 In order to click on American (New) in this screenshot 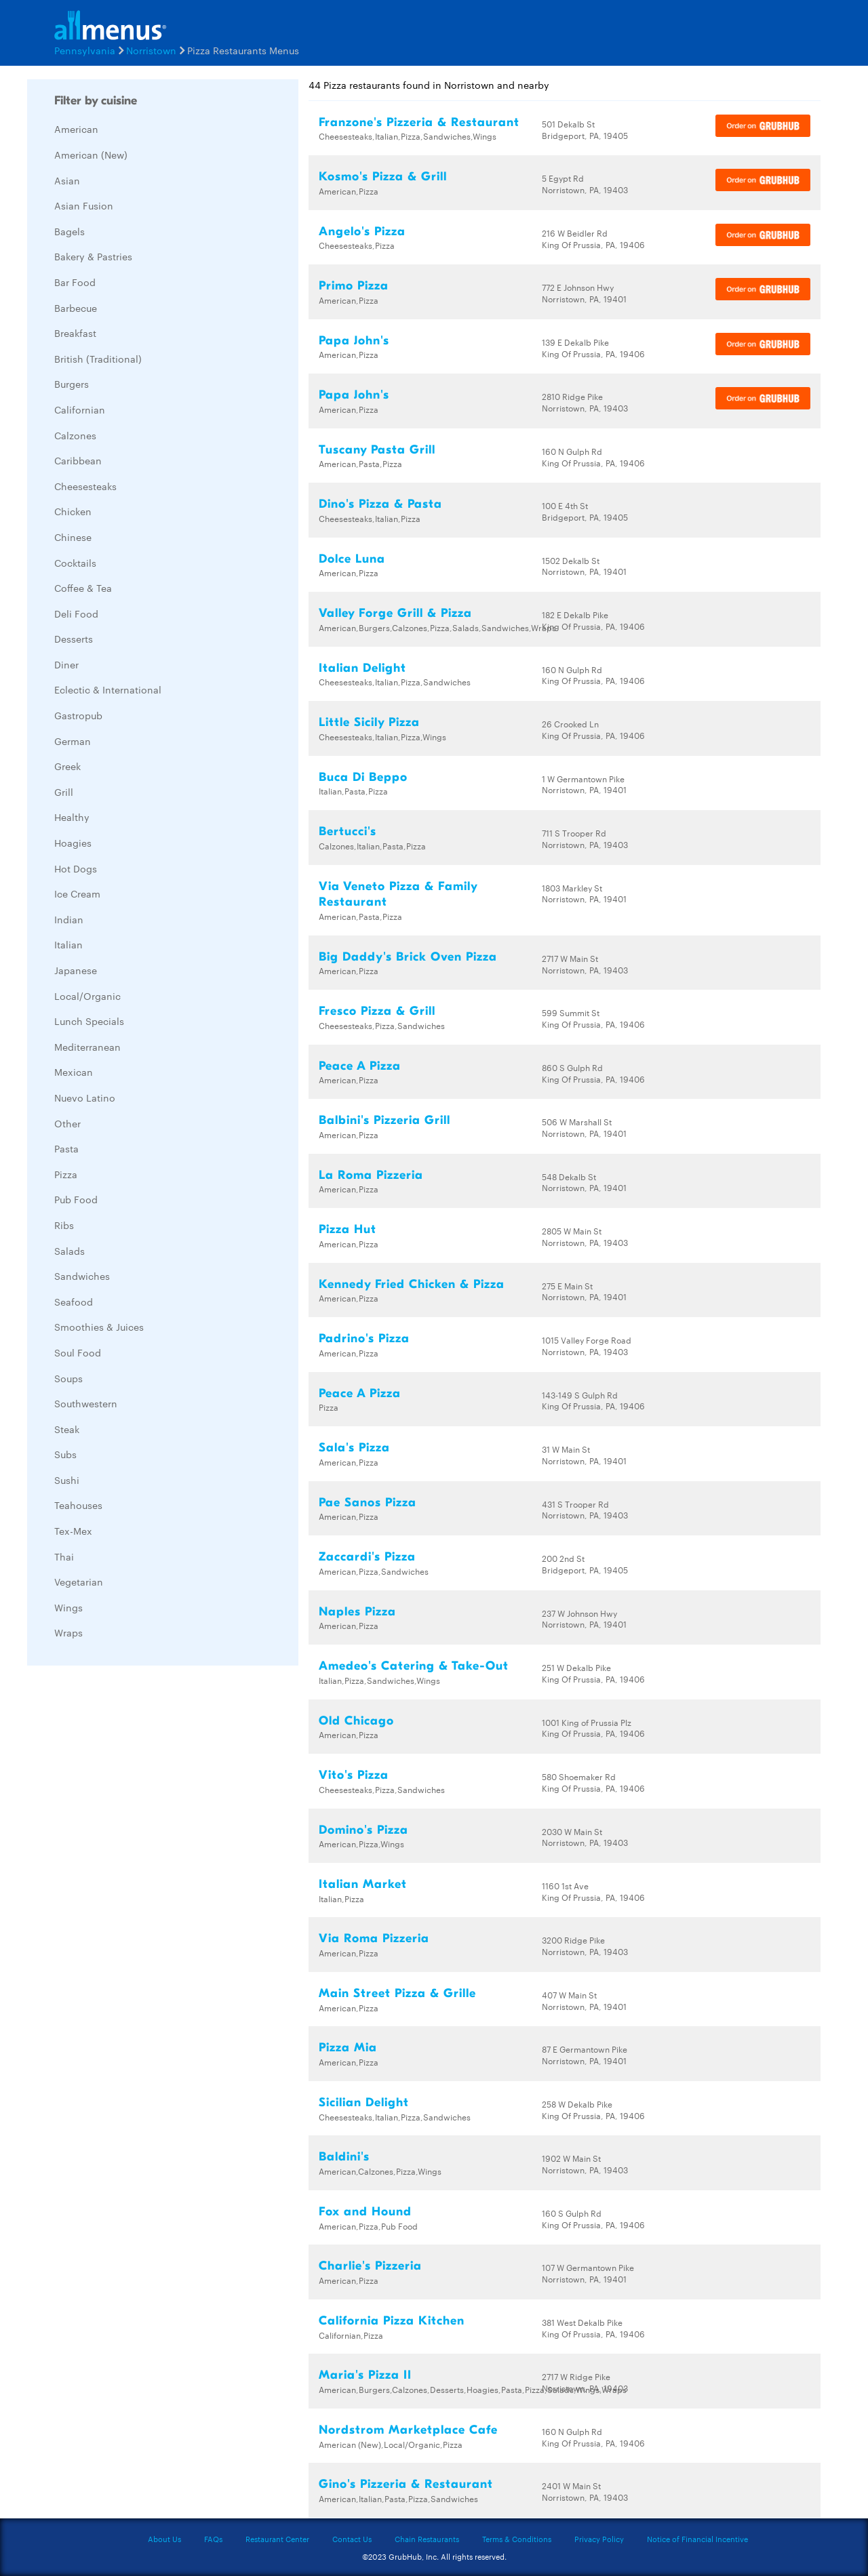, I will do `click(90, 154)`.